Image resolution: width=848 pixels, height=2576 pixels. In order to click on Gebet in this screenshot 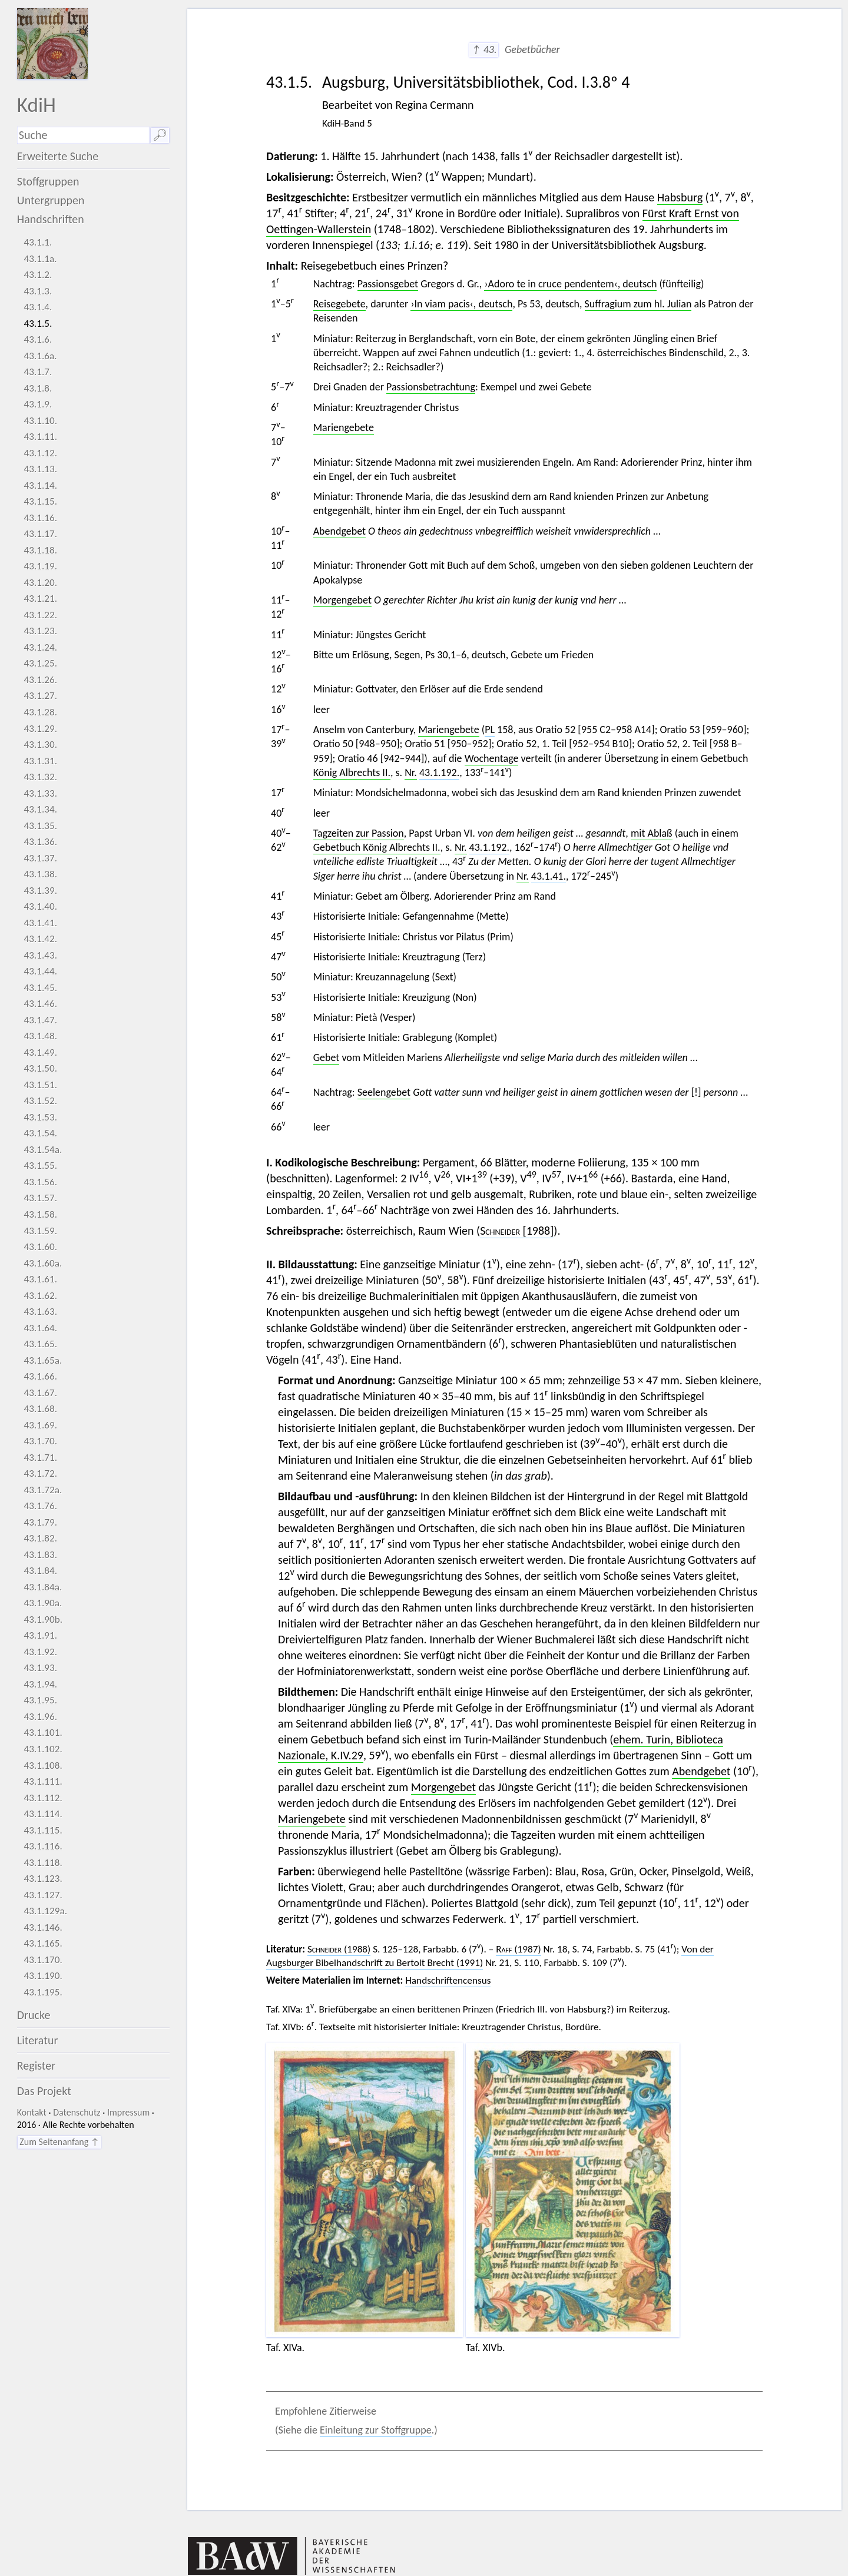, I will do `click(326, 1057)`.